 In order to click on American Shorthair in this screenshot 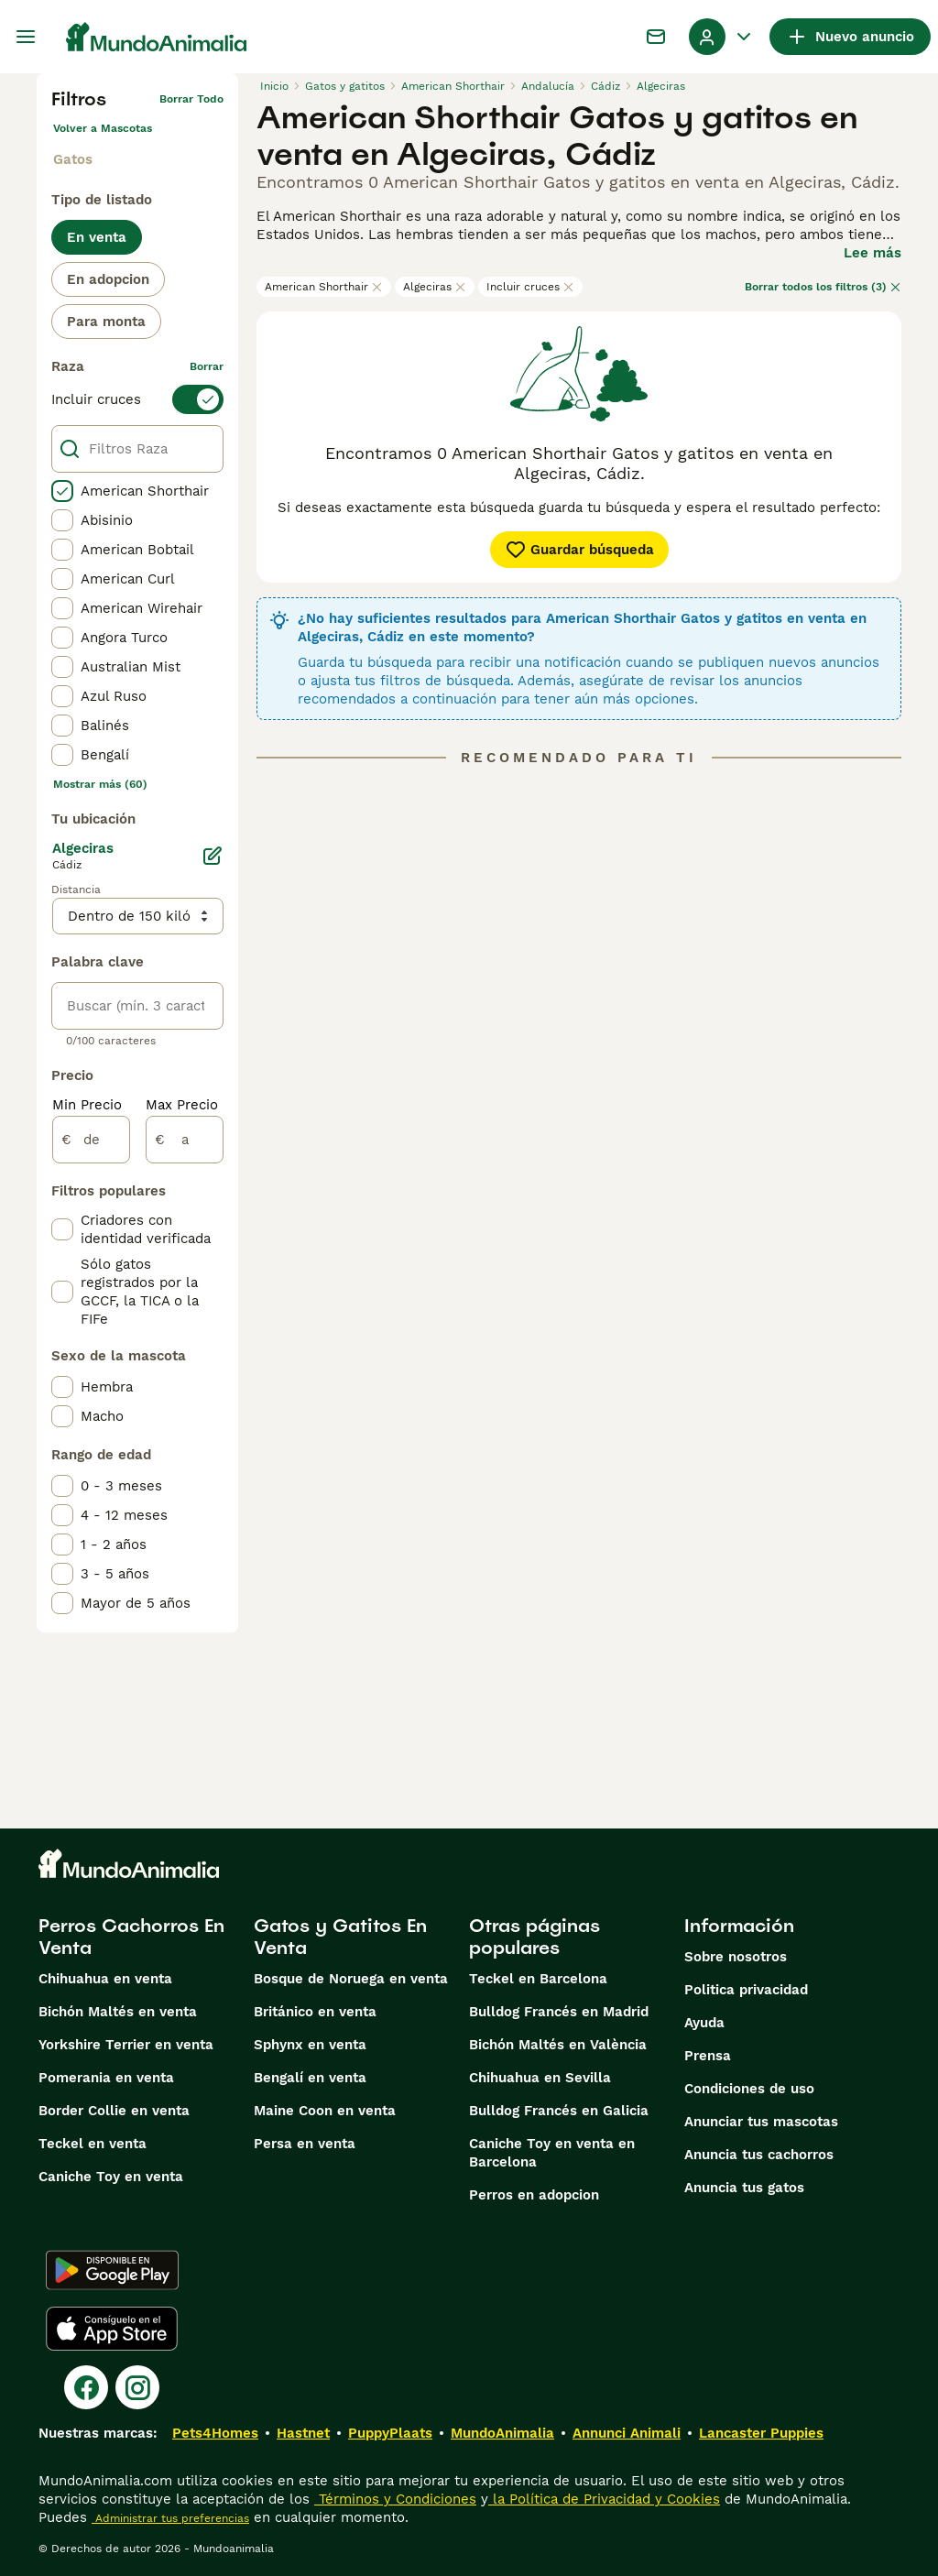, I will do `click(324, 286)`.